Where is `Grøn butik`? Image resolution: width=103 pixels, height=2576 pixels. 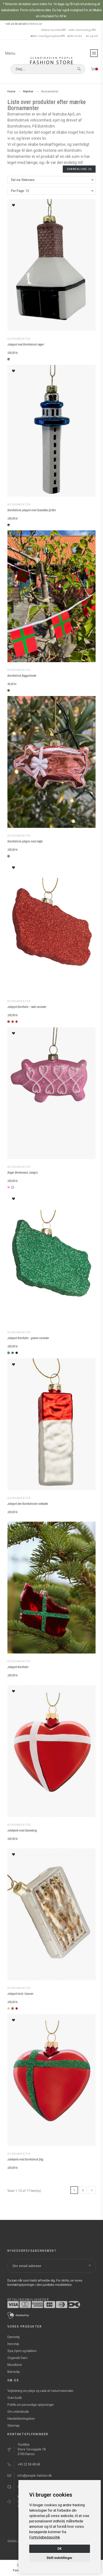
Grøn butik is located at coordinates (14, 2398).